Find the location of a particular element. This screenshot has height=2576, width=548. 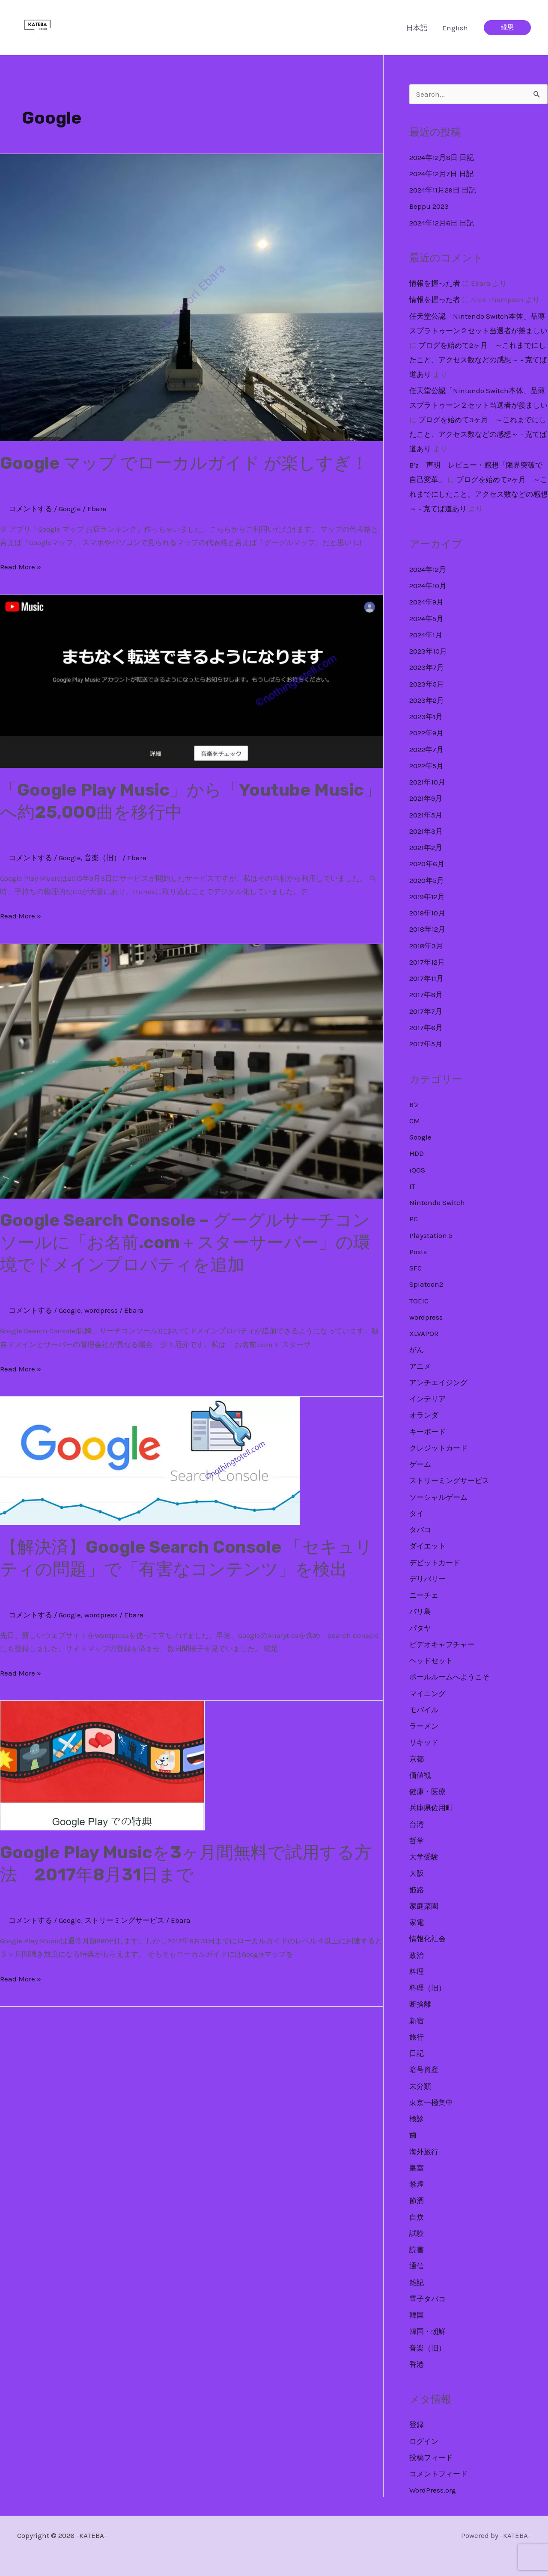

Google マップ でローカルガイド が楽しすぎ！ is located at coordinates (184, 463).